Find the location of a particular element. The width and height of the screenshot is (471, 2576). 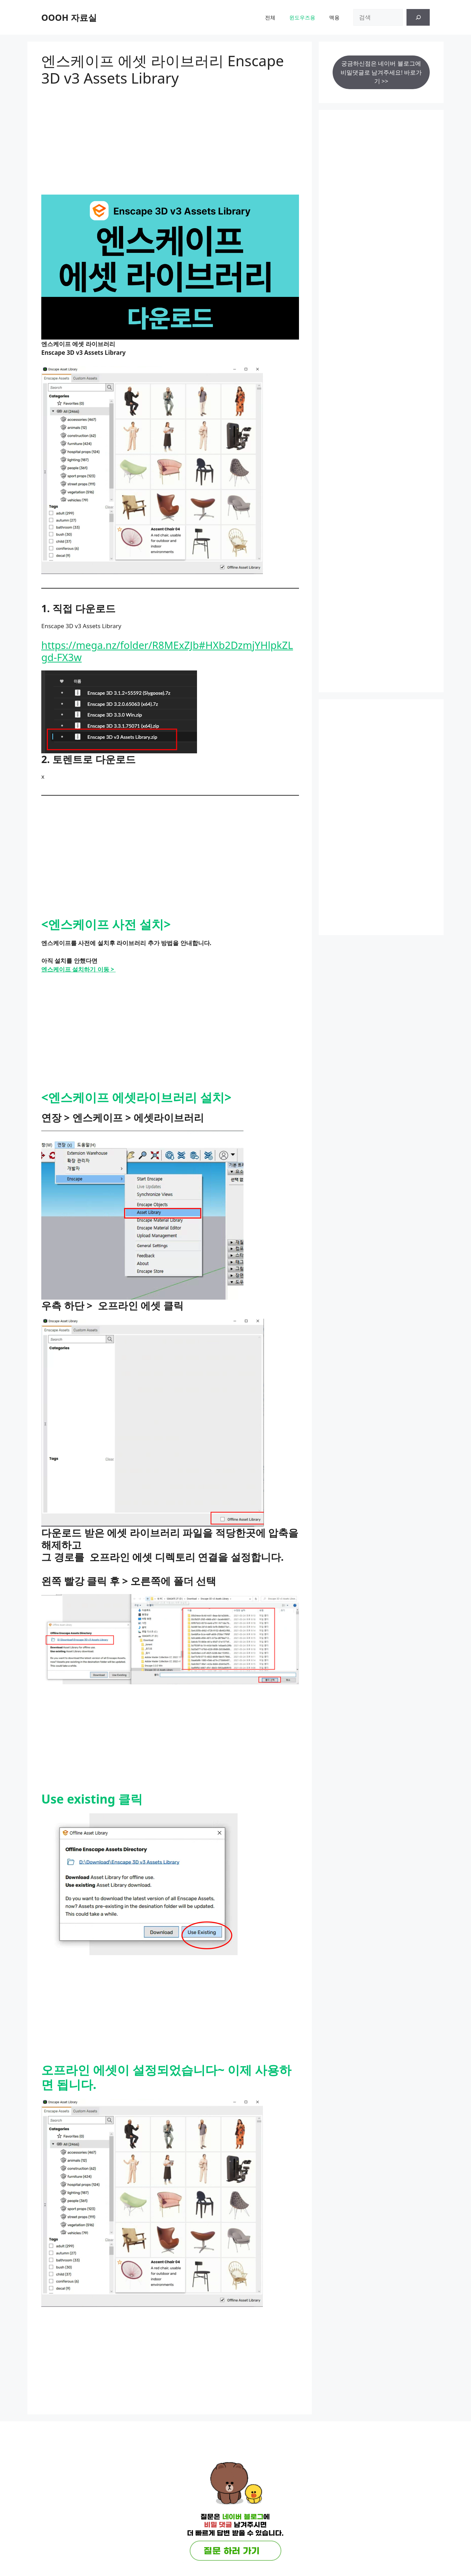

궁금하신점은 네이버 블로그에 비밀댓글로 남겨주세요! 바로가기 >> is located at coordinates (381, 72).